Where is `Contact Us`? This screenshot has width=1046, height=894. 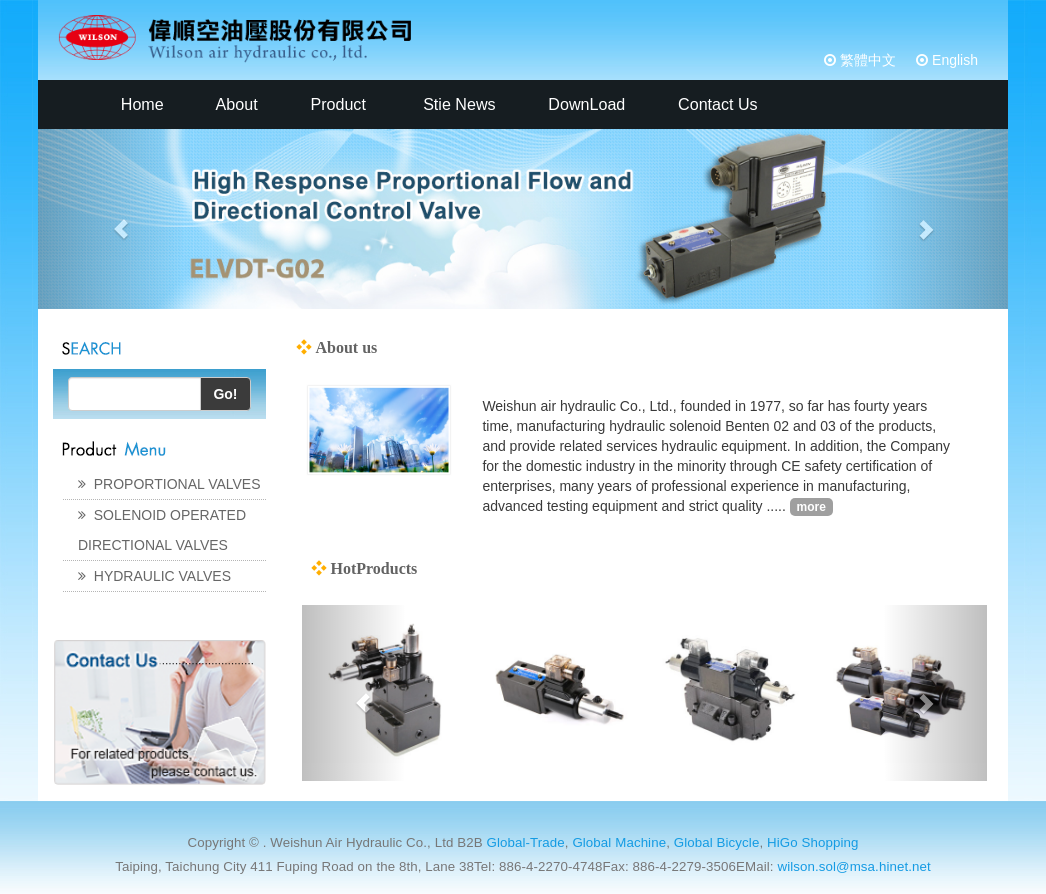
Contact Us is located at coordinates (716, 104).